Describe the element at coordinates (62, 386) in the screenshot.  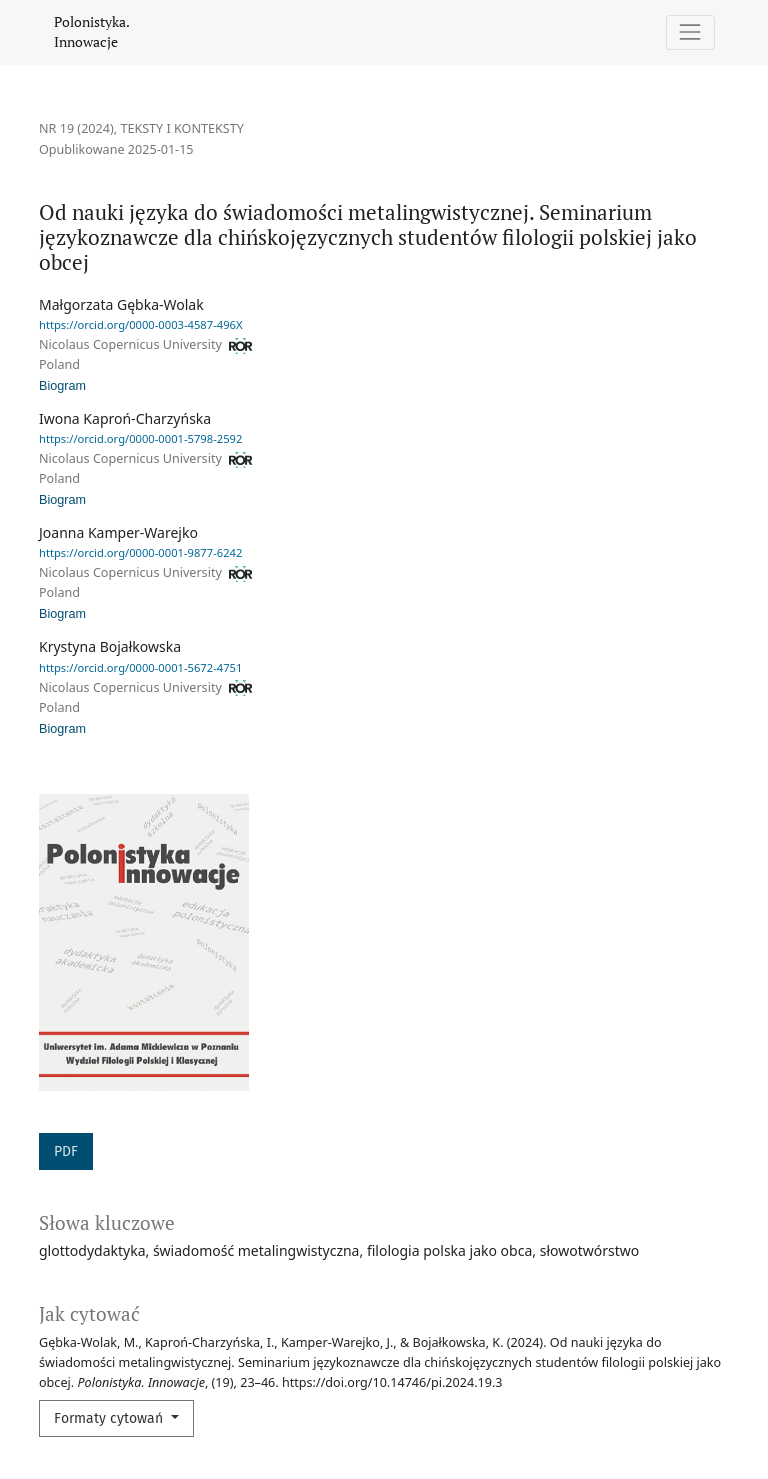
I see `Biogram` at that location.